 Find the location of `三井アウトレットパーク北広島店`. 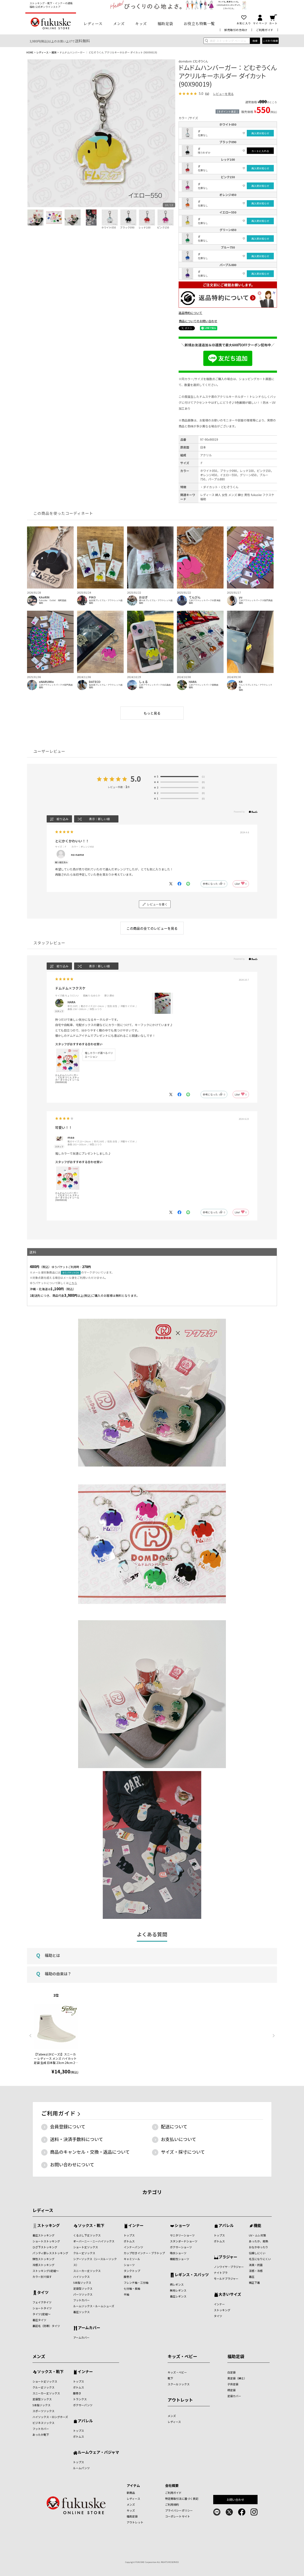

三井アウトレットパーク北広島店 is located at coordinates (155, 685).